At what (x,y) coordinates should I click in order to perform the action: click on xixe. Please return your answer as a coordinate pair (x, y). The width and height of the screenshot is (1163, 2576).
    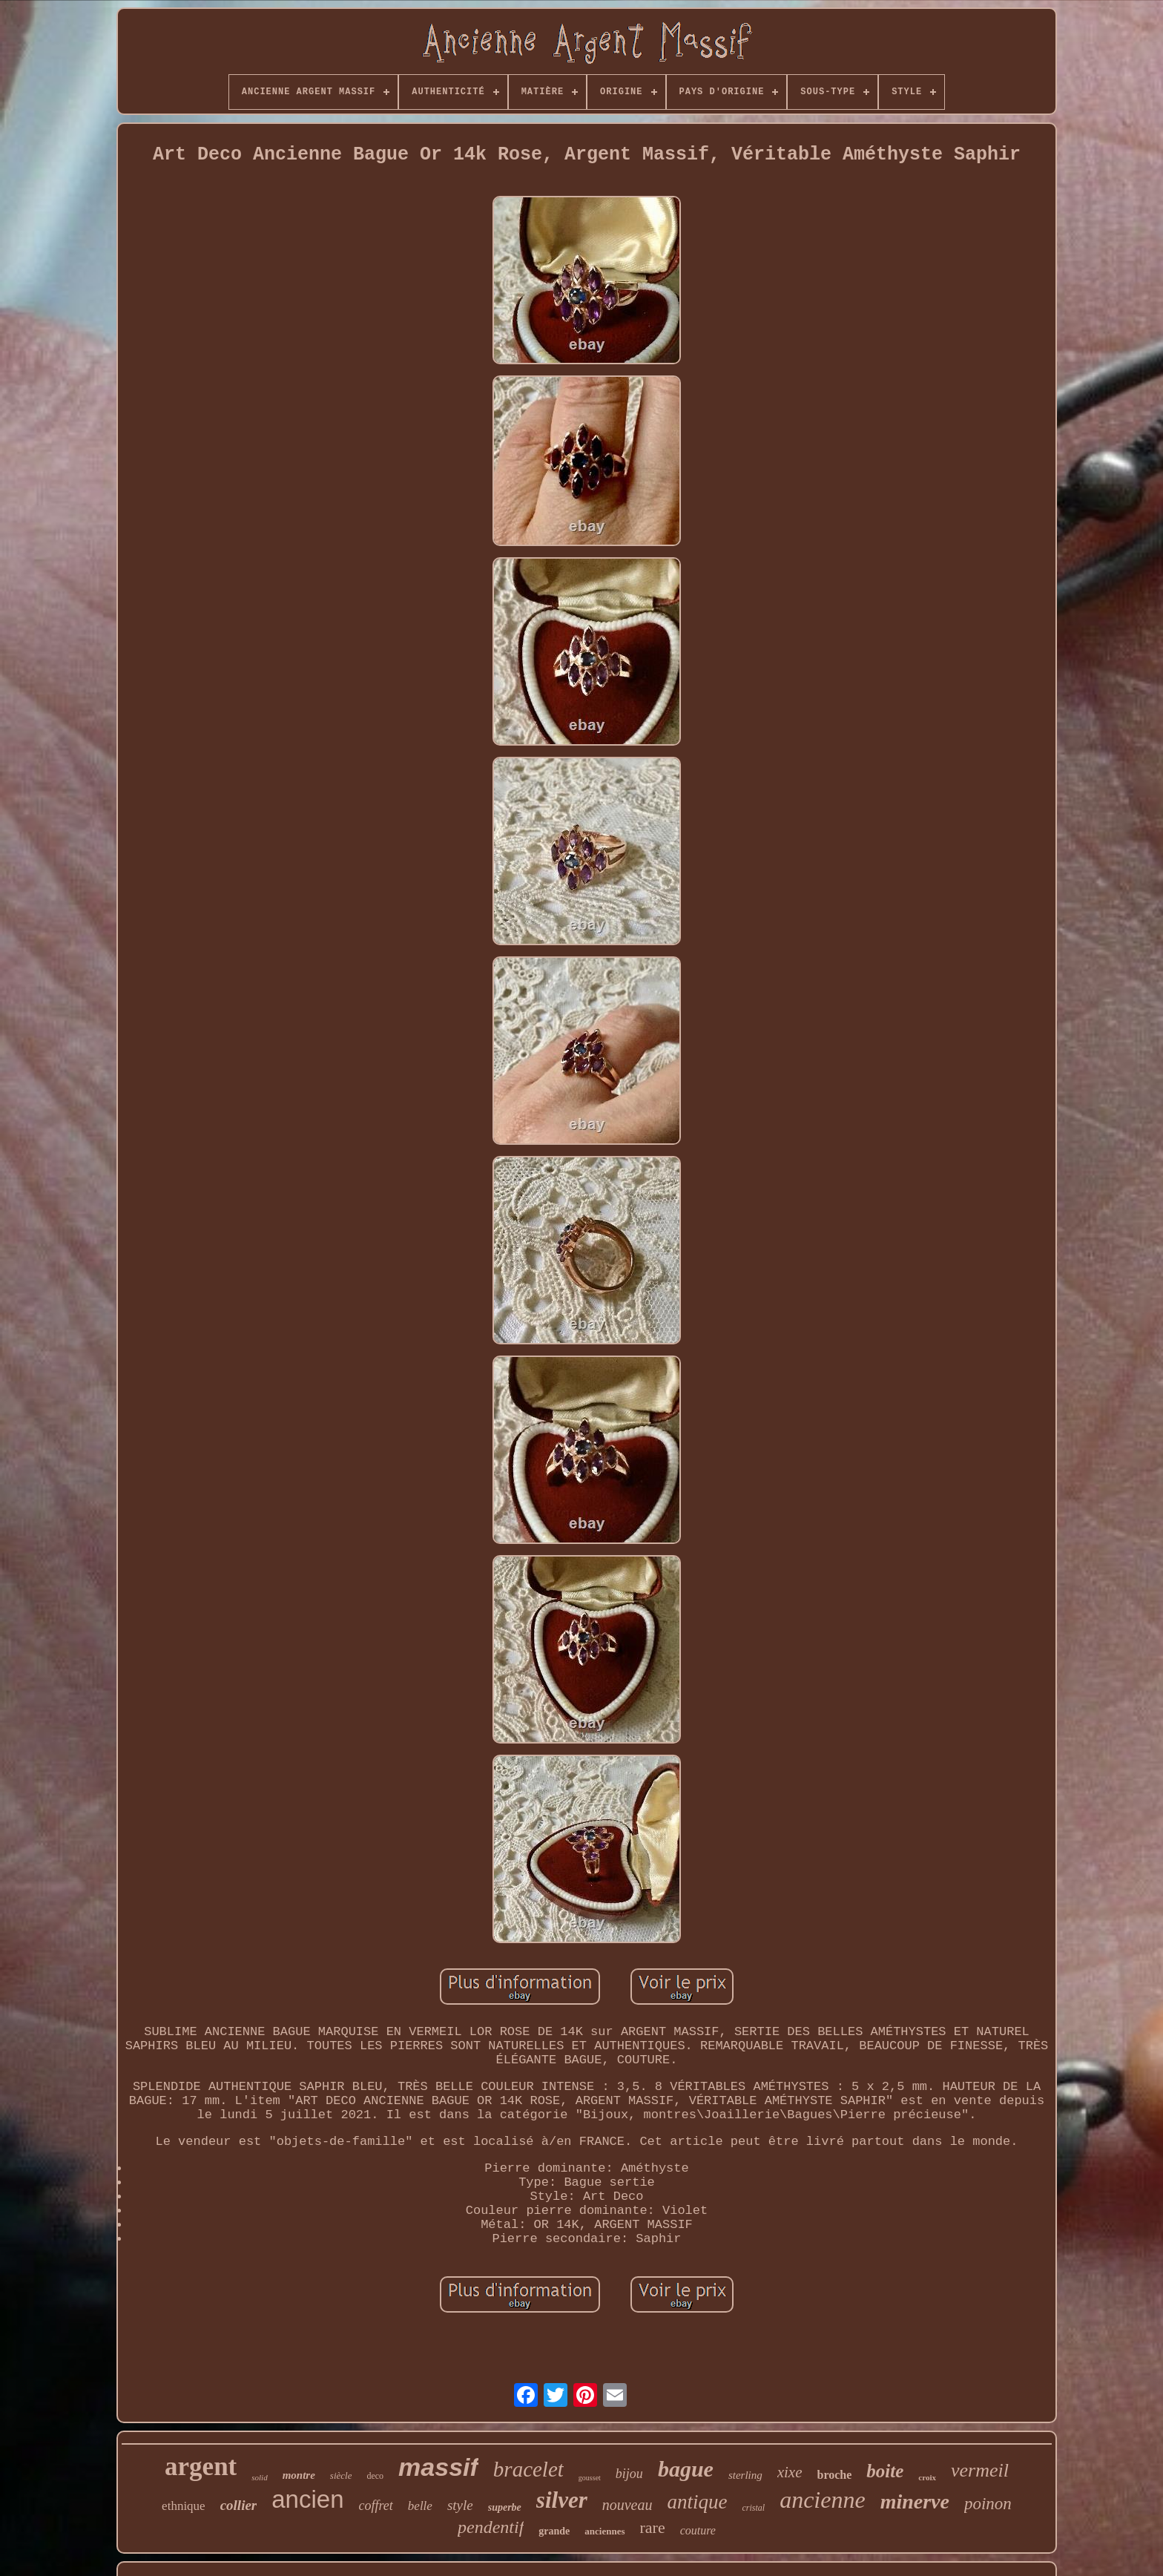
    Looking at the image, I should click on (790, 2472).